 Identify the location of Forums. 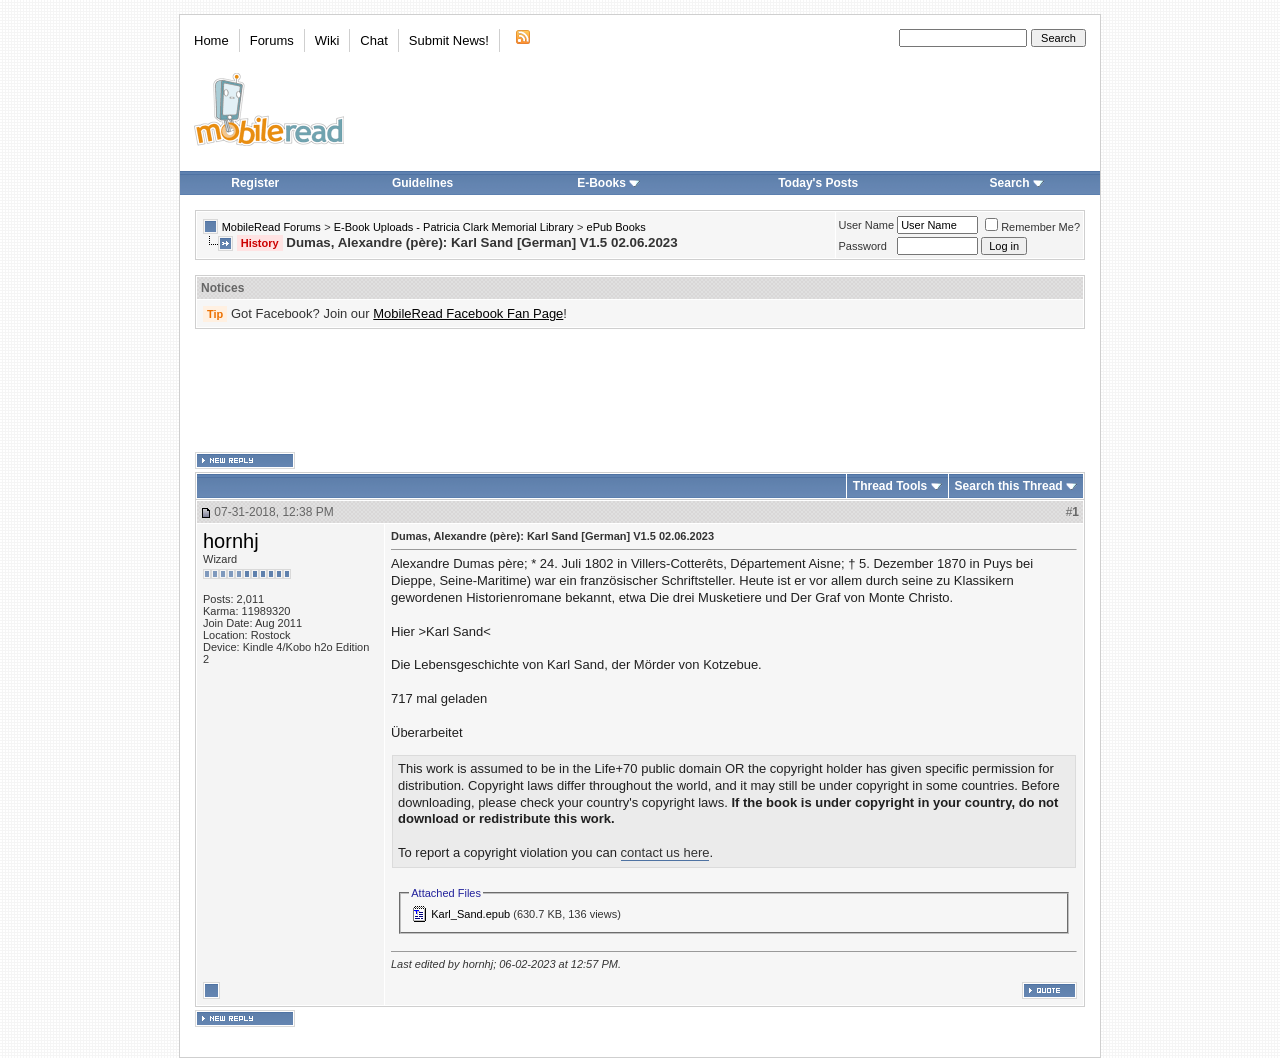
(272, 40).